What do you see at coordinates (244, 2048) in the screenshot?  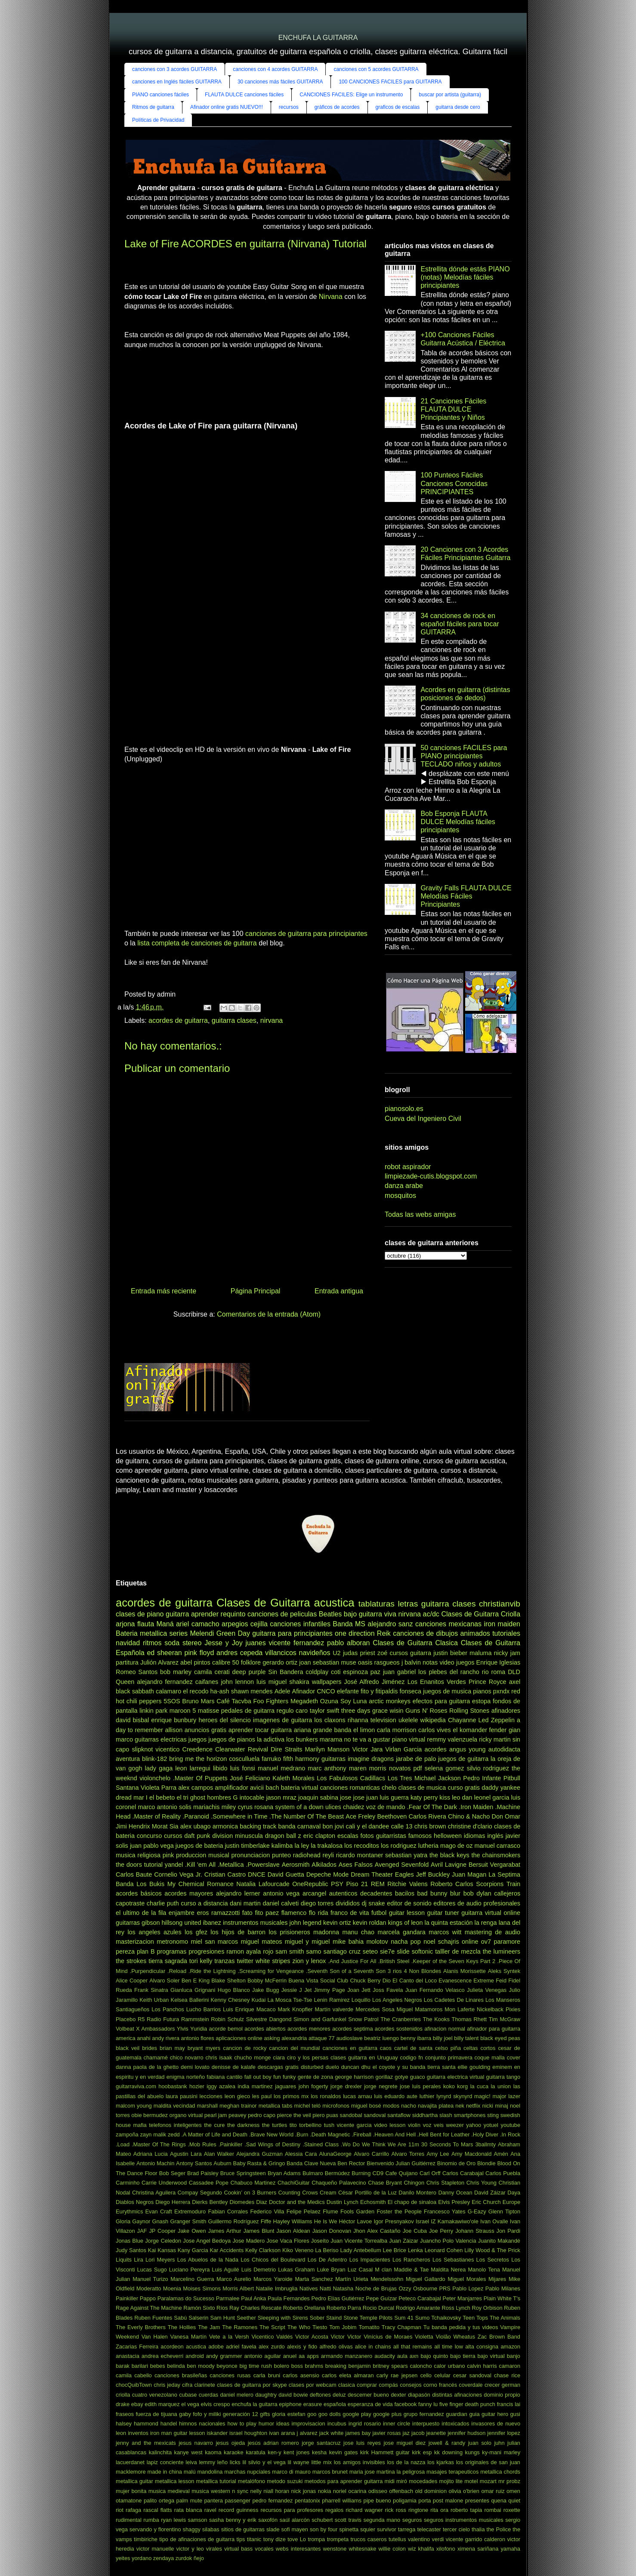 I see `cancion de rocky` at bounding box center [244, 2048].